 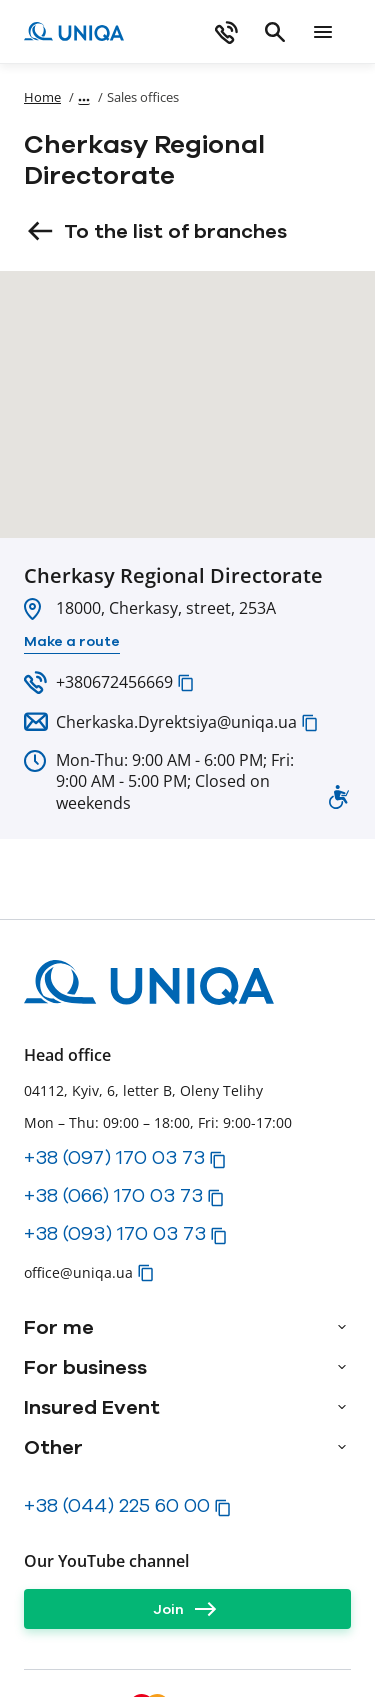 I want to click on +38 (097) 170 03 73, so click(x=114, y=1157).